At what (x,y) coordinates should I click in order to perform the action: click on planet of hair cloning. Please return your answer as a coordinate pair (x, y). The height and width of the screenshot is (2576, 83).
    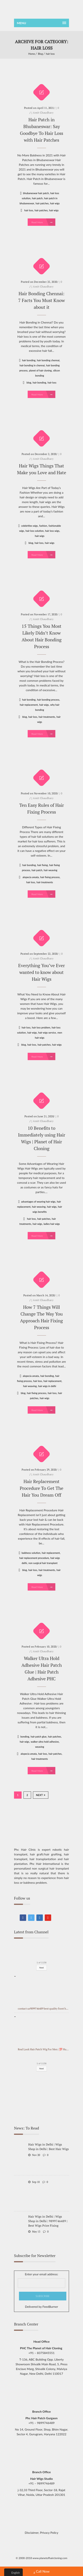
    Looking at the image, I should click on (40, 371).